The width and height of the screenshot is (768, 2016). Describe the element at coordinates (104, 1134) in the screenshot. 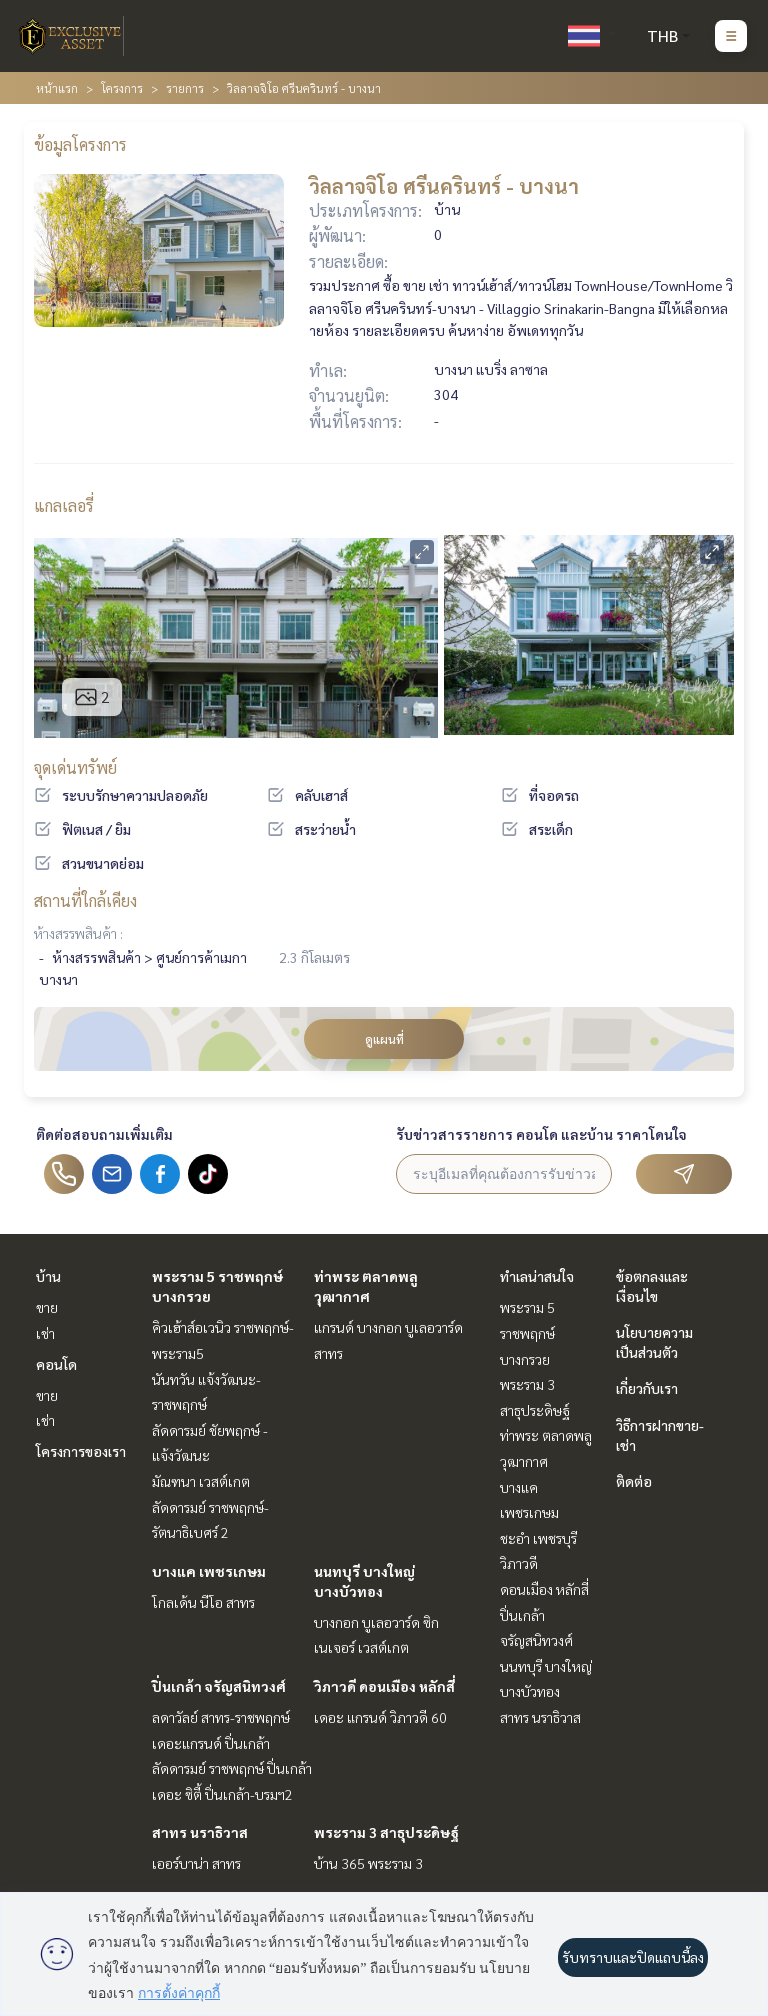

I see `ติดต่อสอบถามเพิ่มเติม` at that location.